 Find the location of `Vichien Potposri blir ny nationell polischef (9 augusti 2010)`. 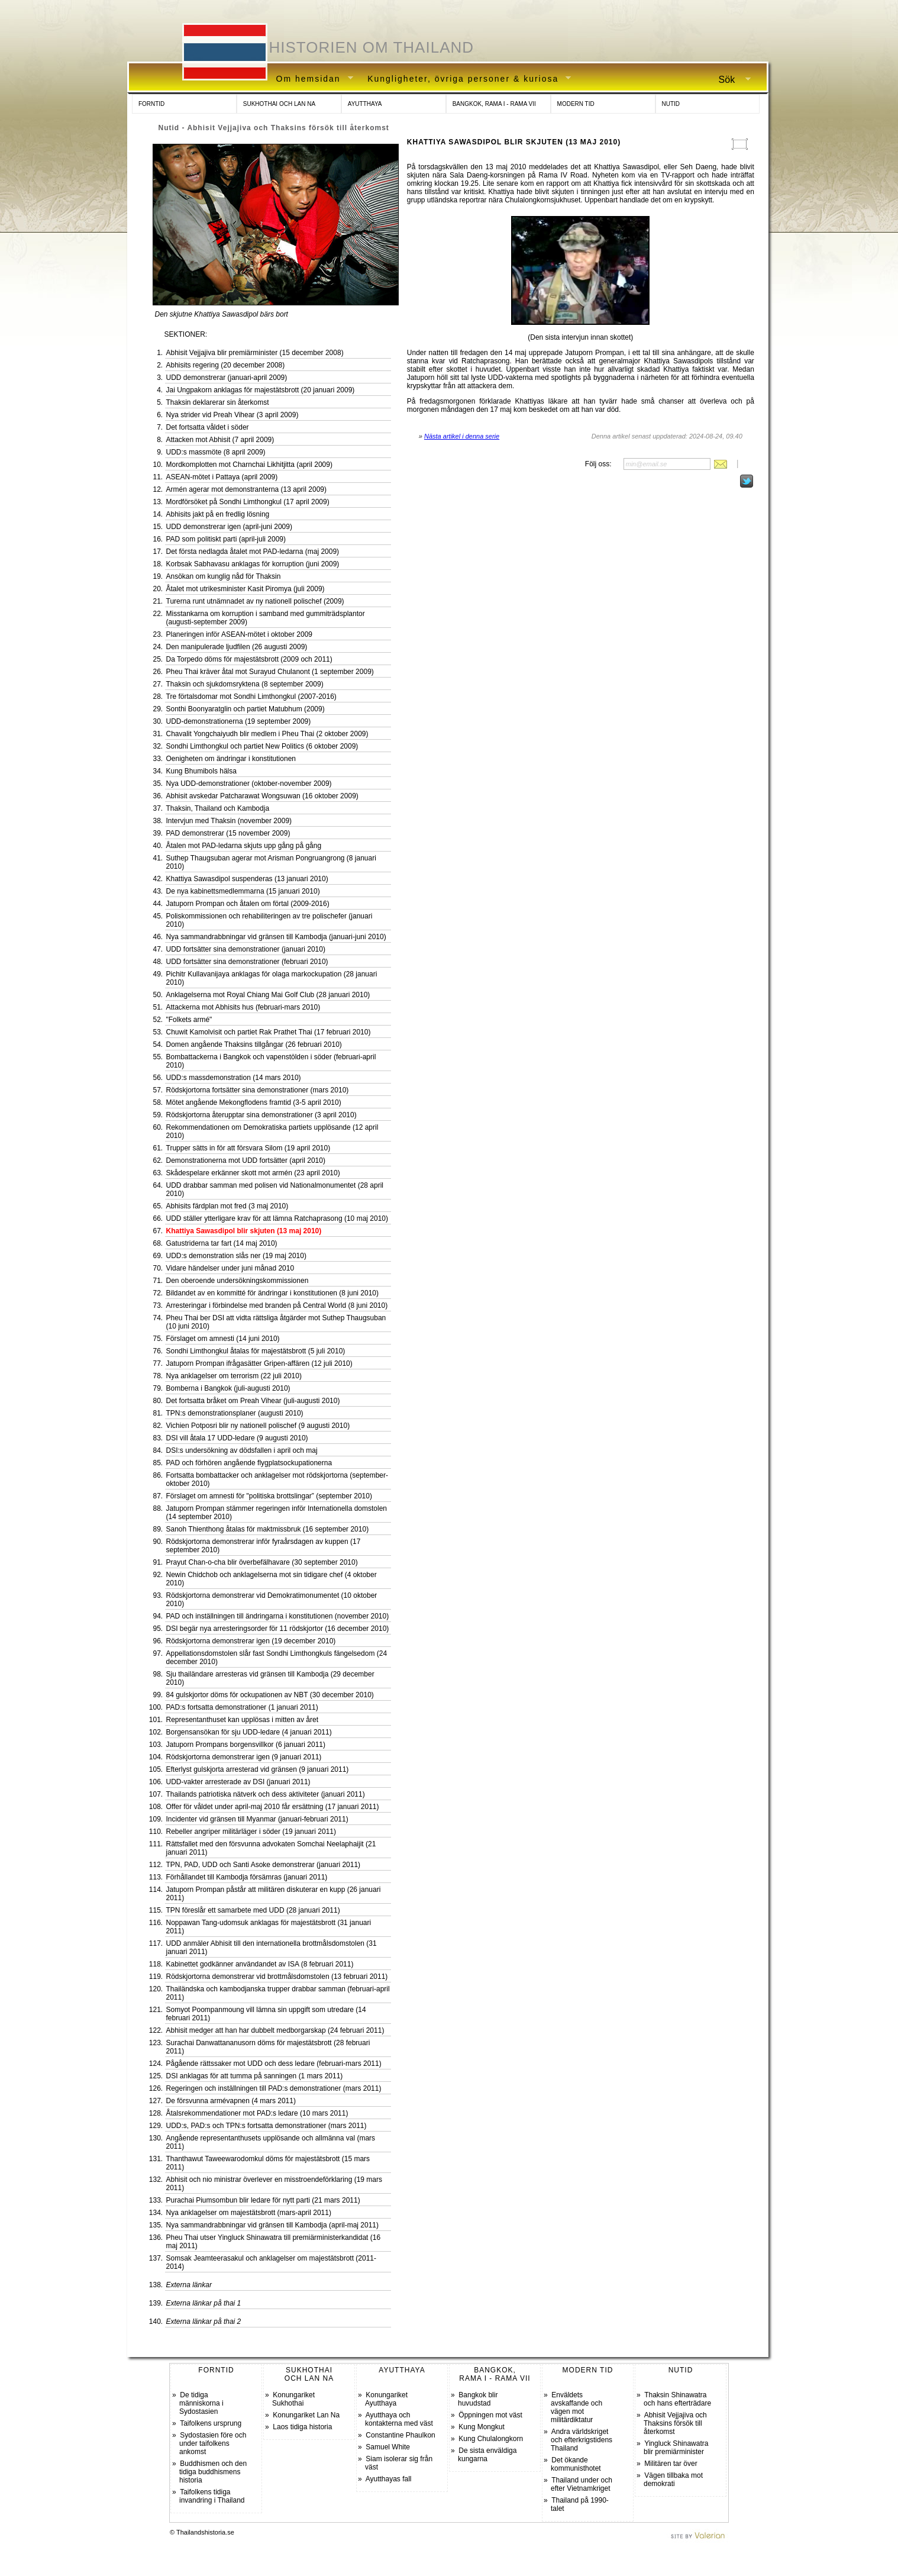

Vichien Potposri blir ny nationell polischef (9 augusti 2010) is located at coordinates (258, 1425).